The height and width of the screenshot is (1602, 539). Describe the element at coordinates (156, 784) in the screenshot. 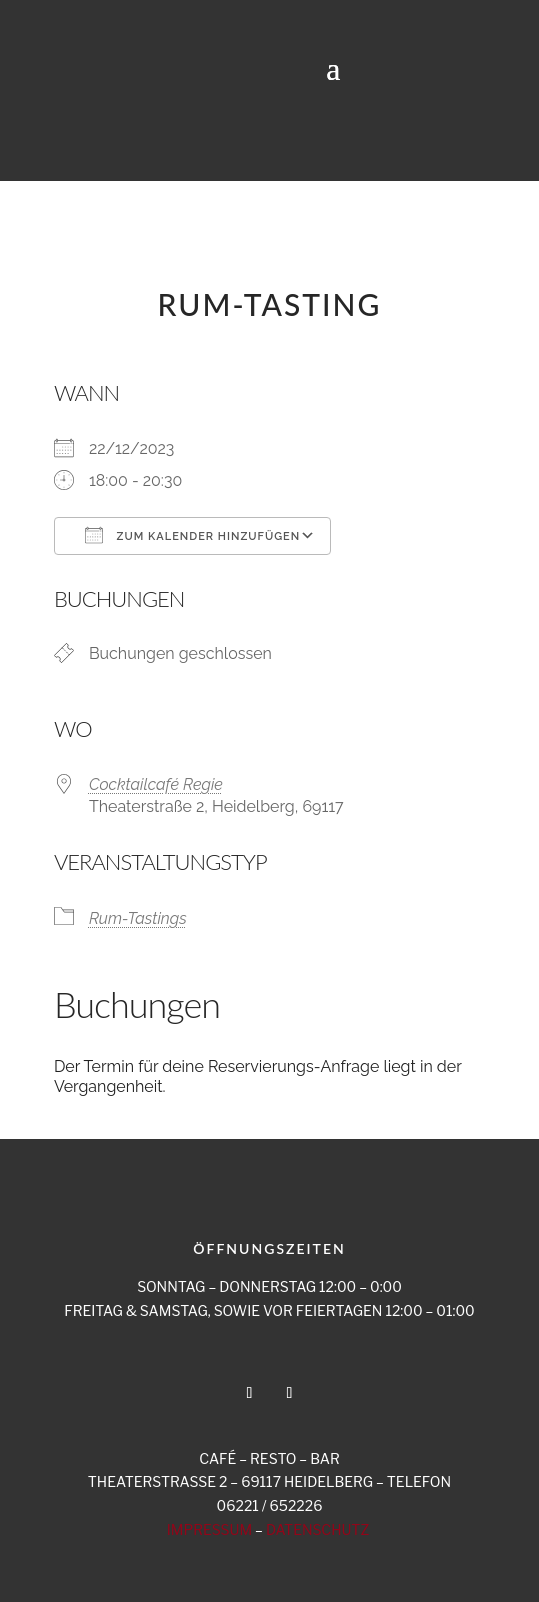

I see `Cocktailcafé Regie` at that location.